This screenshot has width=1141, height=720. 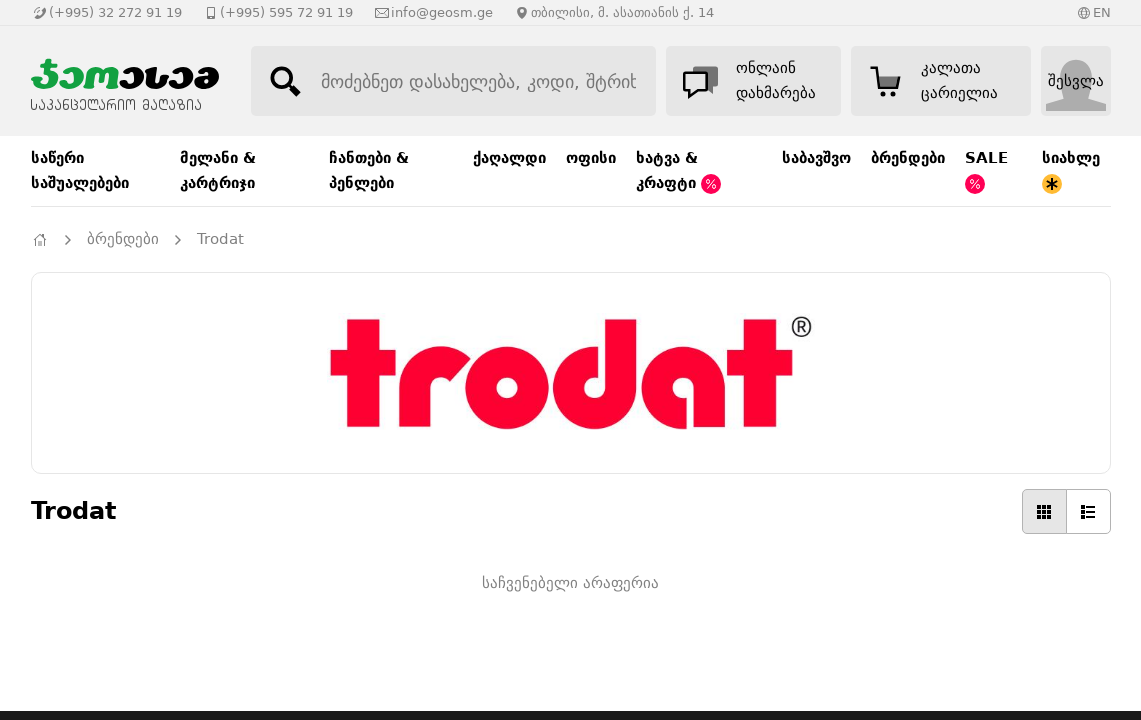 What do you see at coordinates (591, 158) in the screenshot?
I see `ოფისი` at bounding box center [591, 158].